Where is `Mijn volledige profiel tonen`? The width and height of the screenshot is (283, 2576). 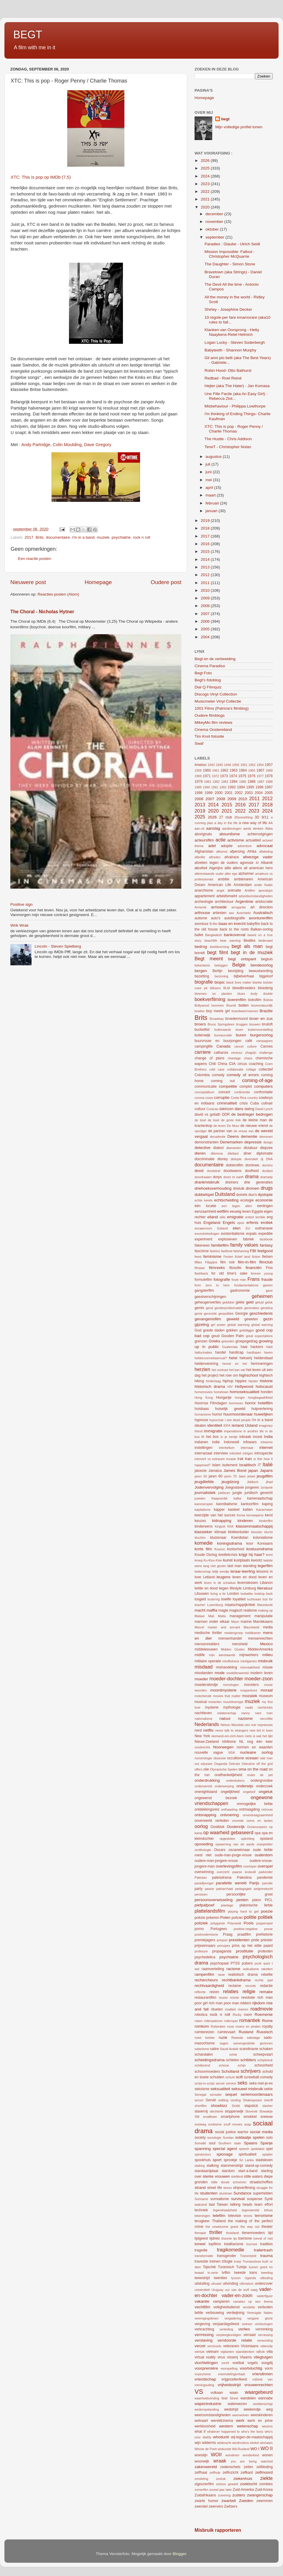 Mijn volledige profiel tonen is located at coordinates (238, 127).